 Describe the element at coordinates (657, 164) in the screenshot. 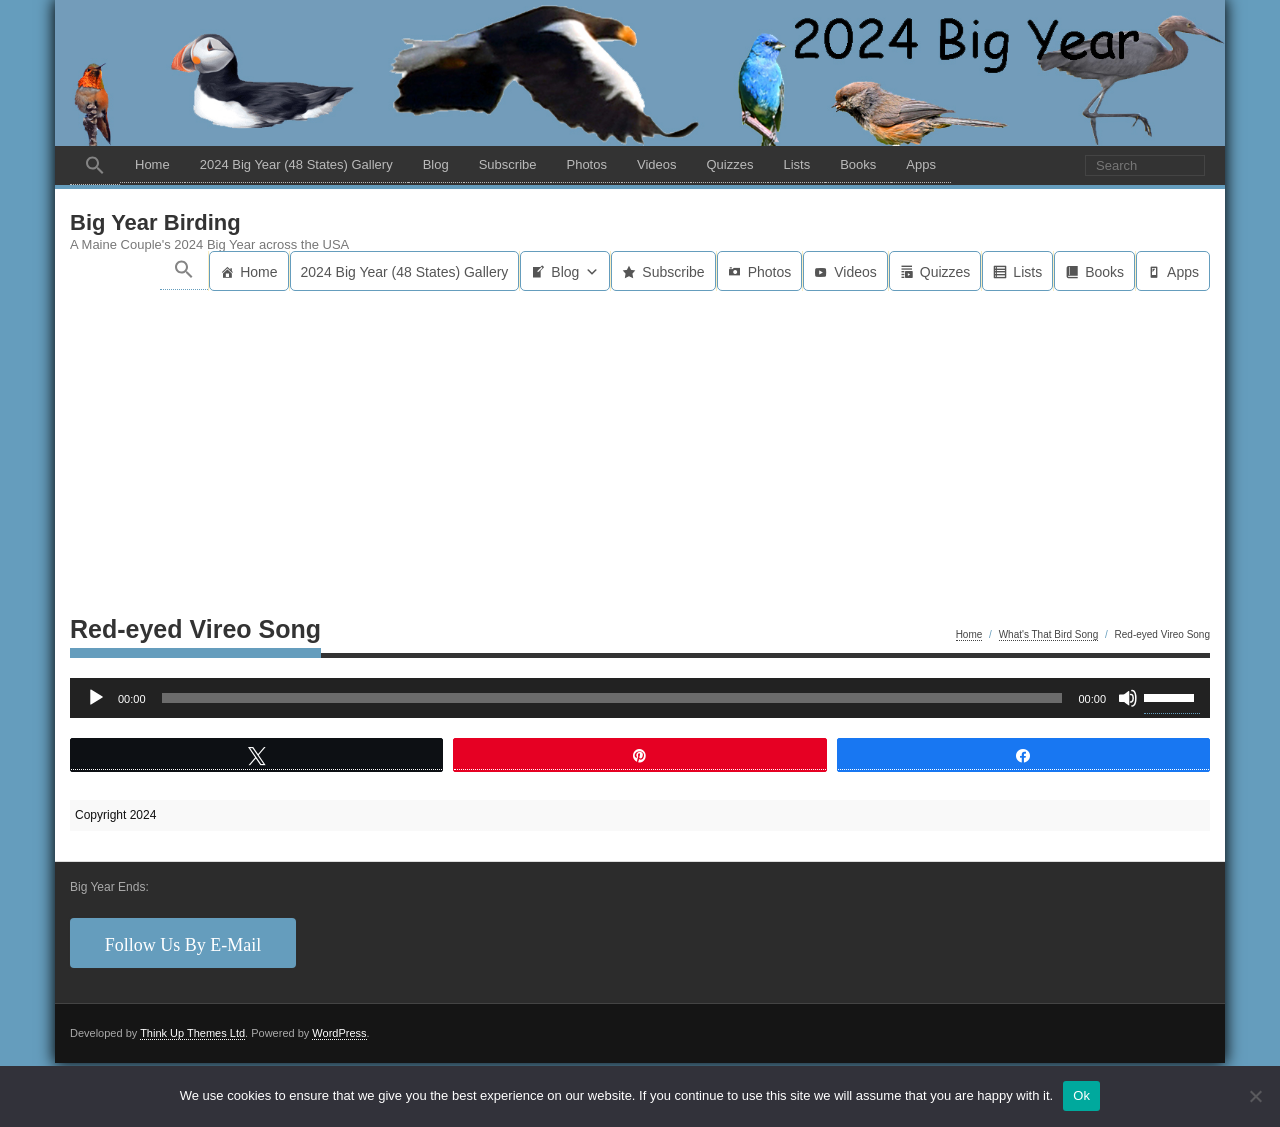

I see `Videos` at that location.